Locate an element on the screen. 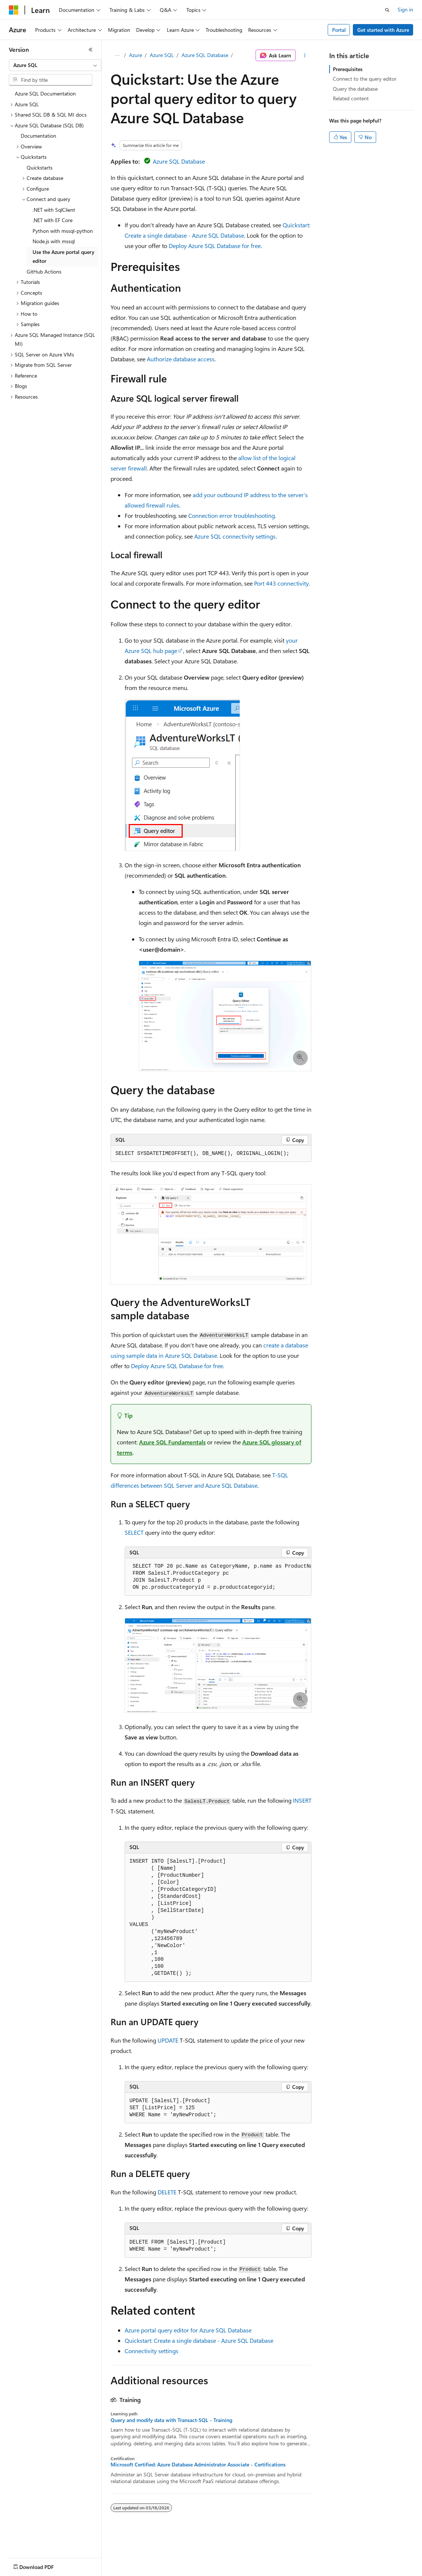 This screenshot has height=2576, width=422. [Open search] is located at coordinates (387, 10).